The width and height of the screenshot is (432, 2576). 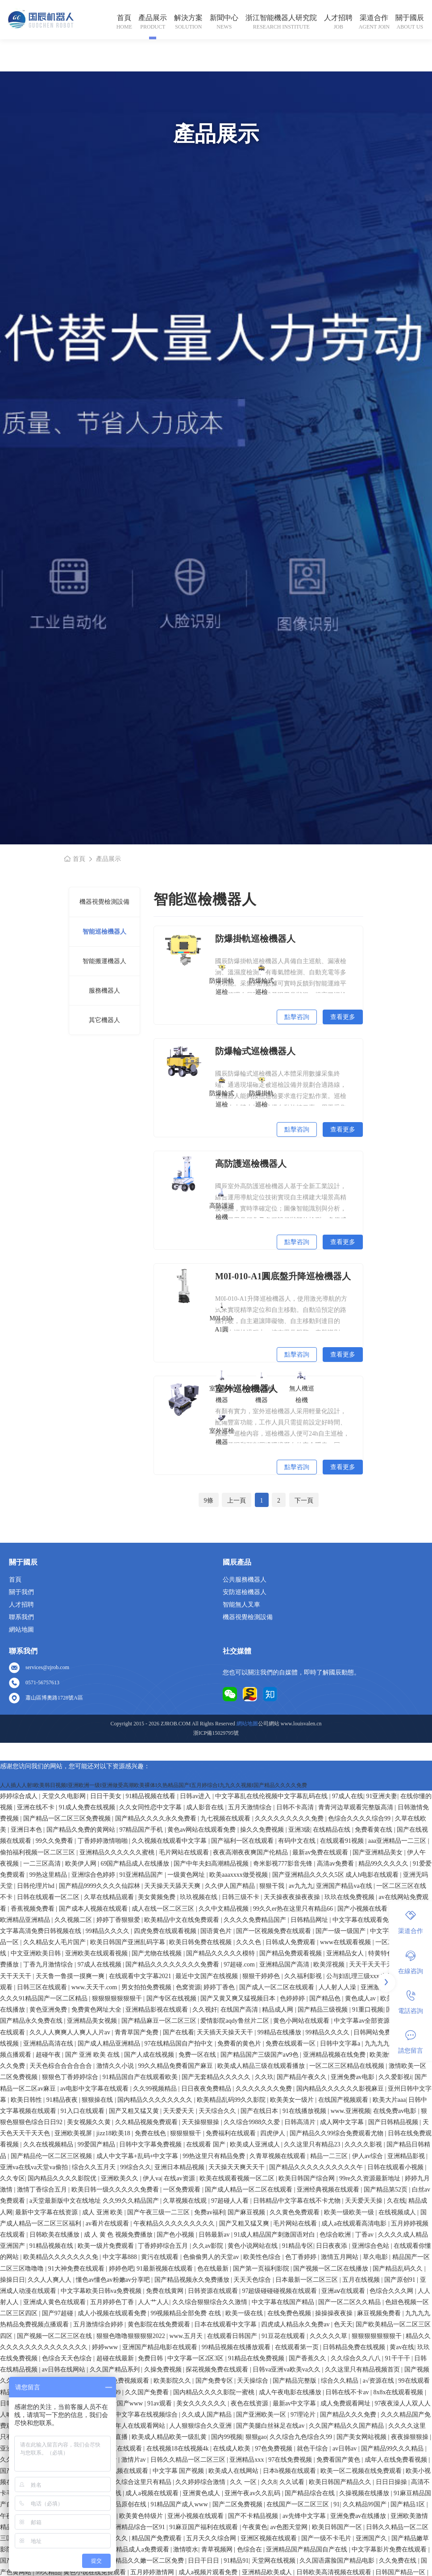 What do you see at coordinates (121, 2470) in the screenshot?
I see `国内小视频在线观看` at bounding box center [121, 2470].